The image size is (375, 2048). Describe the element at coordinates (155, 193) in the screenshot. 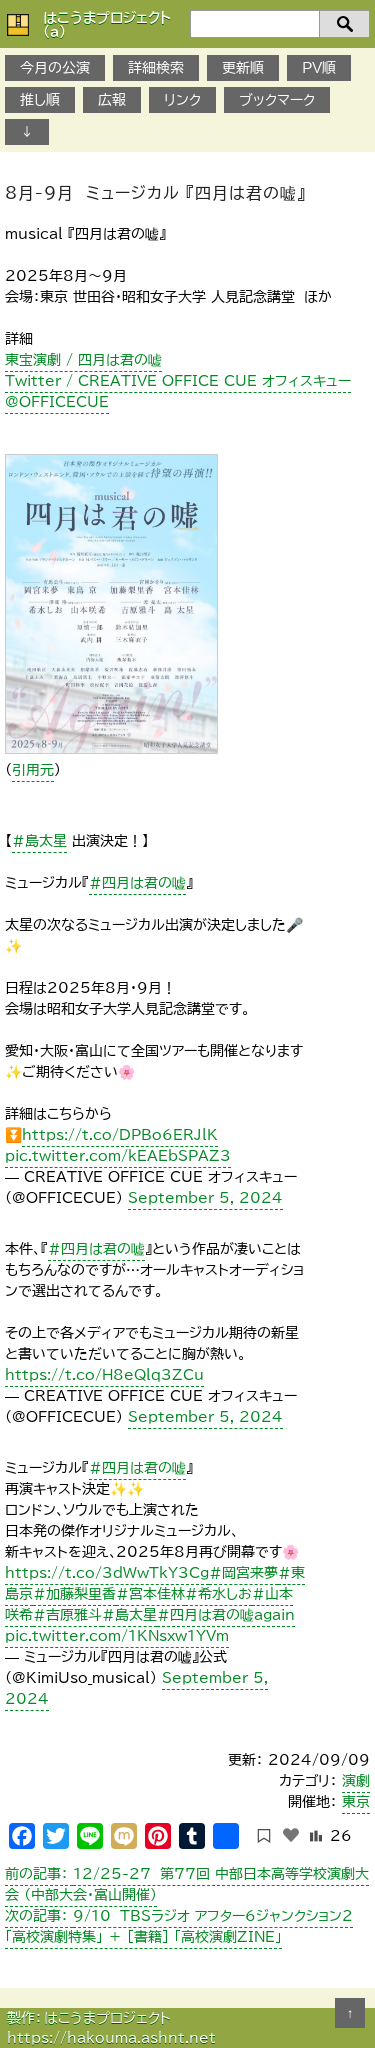

I see `8月-9月 ミュージカル 『四月は君の嘘』` at that location.